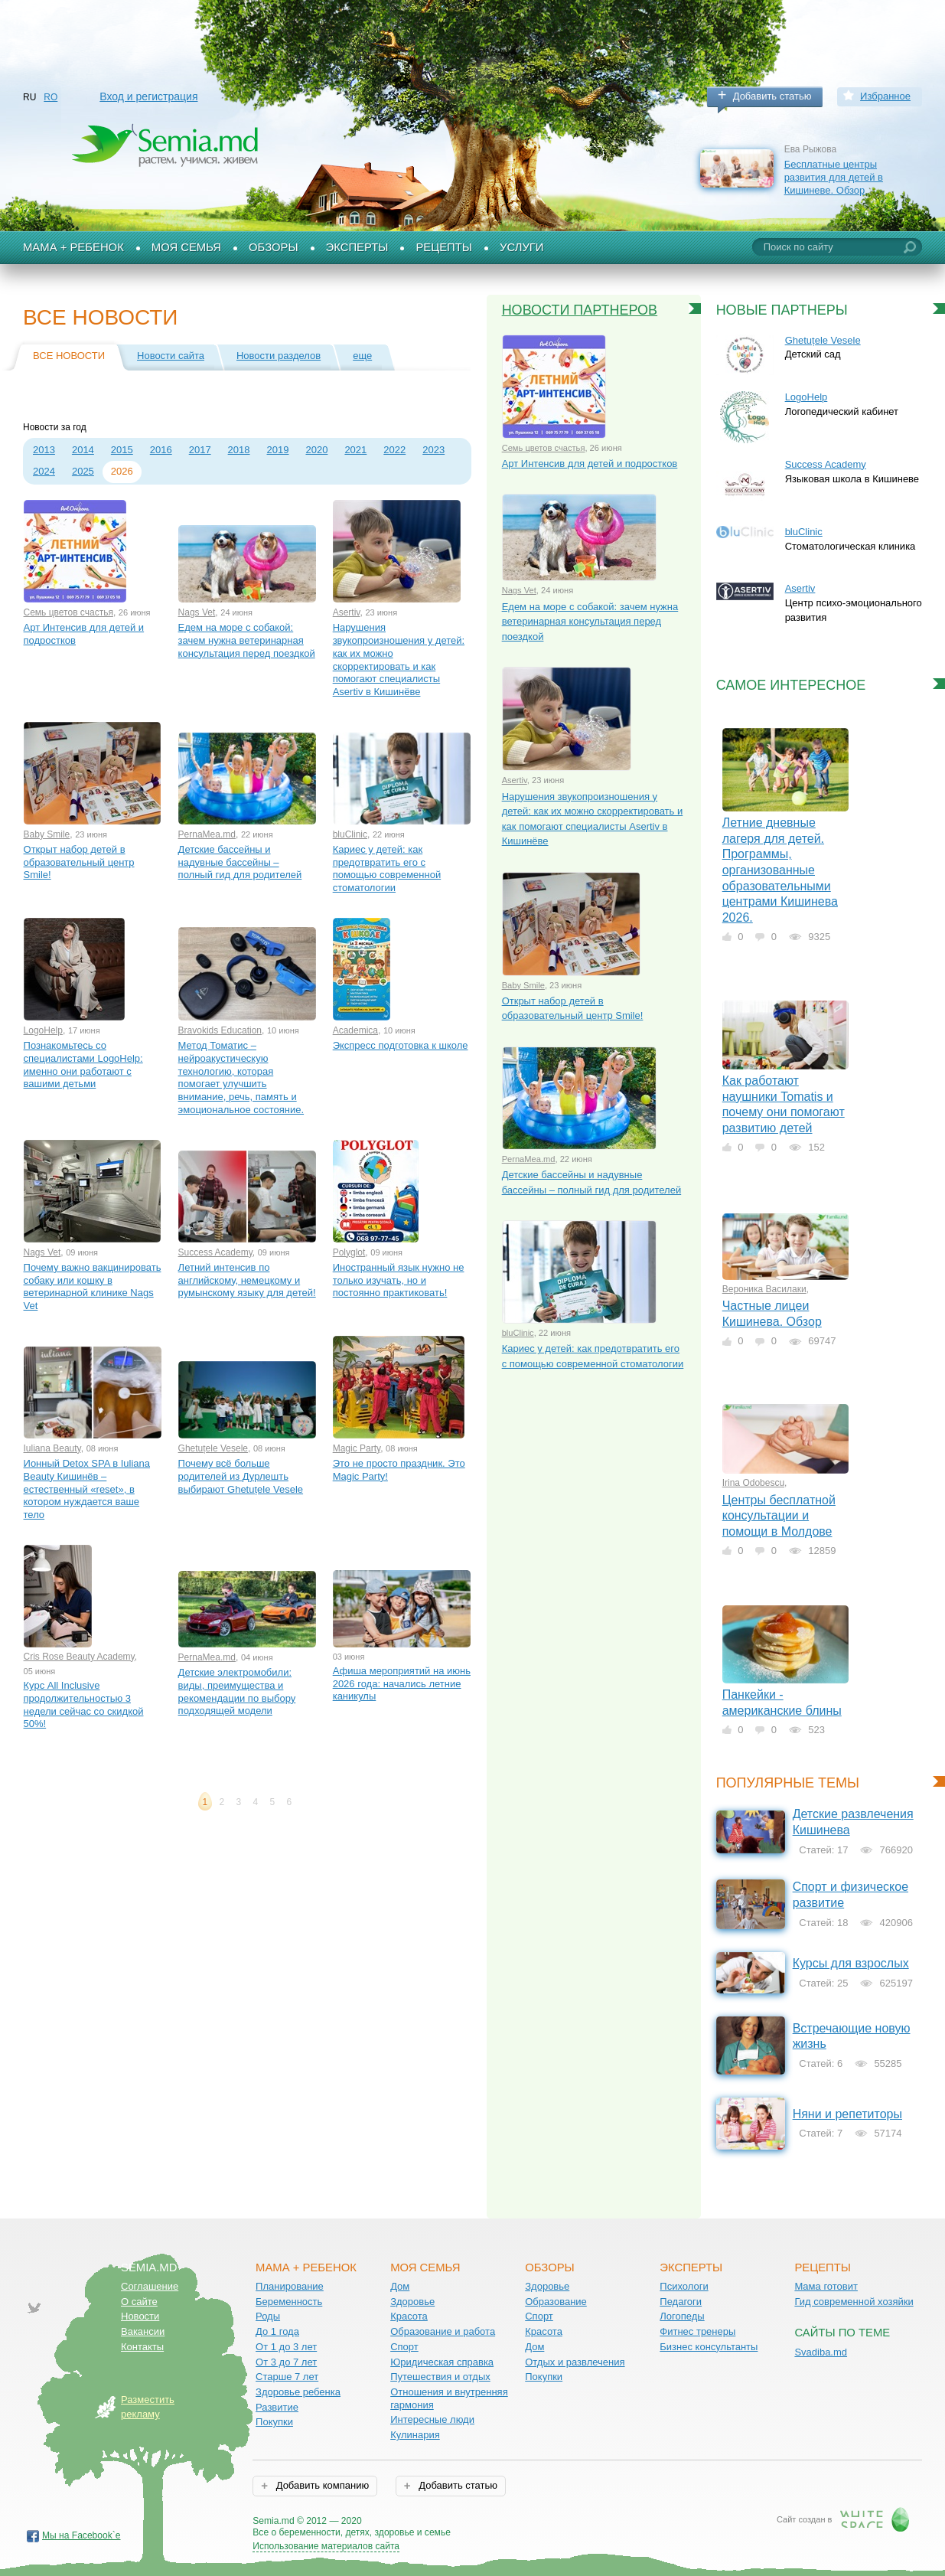 This screenshot has width=945, height=2576. Describe the element at coordinates (47, 834) in the screenshot. I see `Baby Smile` at that location.